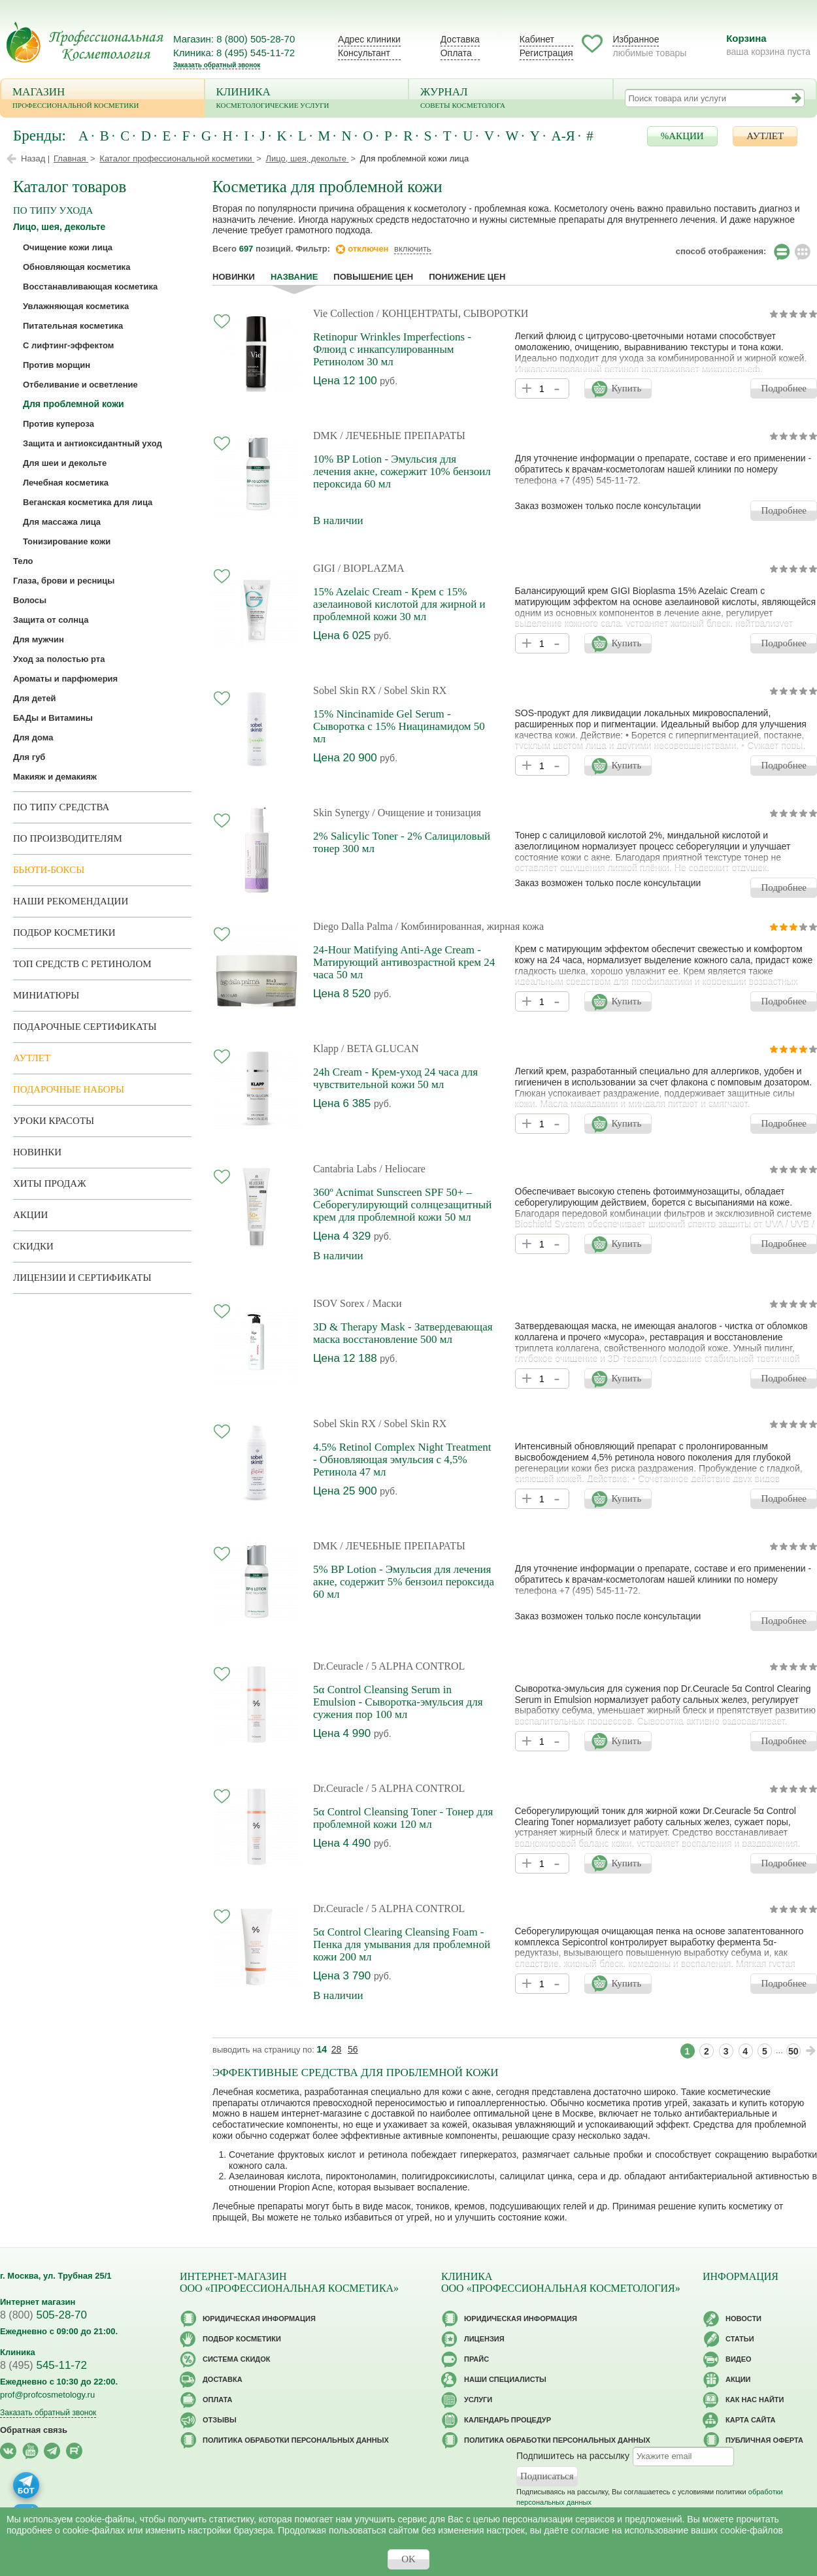  I want to click on Тонизирование кожи, so click(66, 541).